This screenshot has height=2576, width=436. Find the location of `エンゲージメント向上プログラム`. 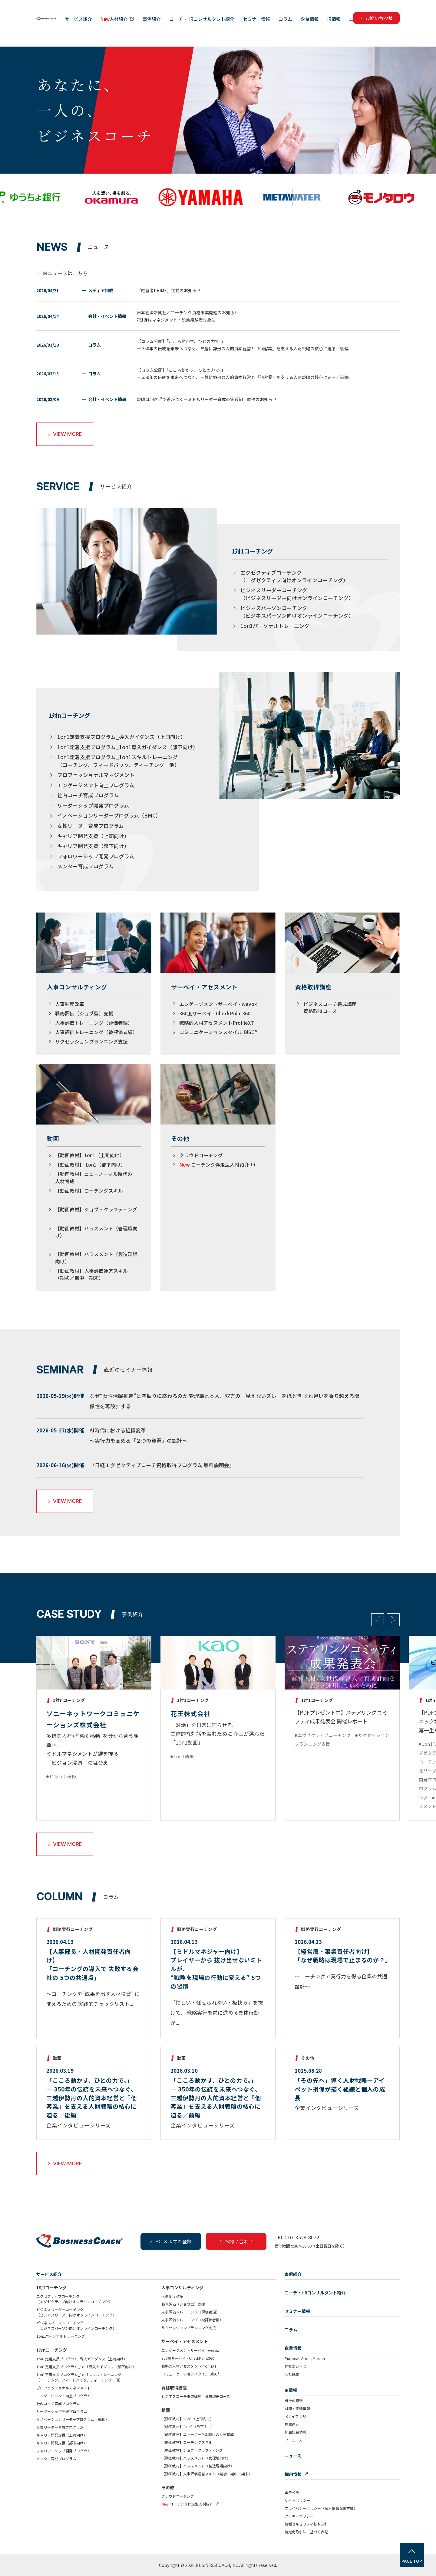

エンゲージメント向上プログラム is located at coordinates (95, 785).